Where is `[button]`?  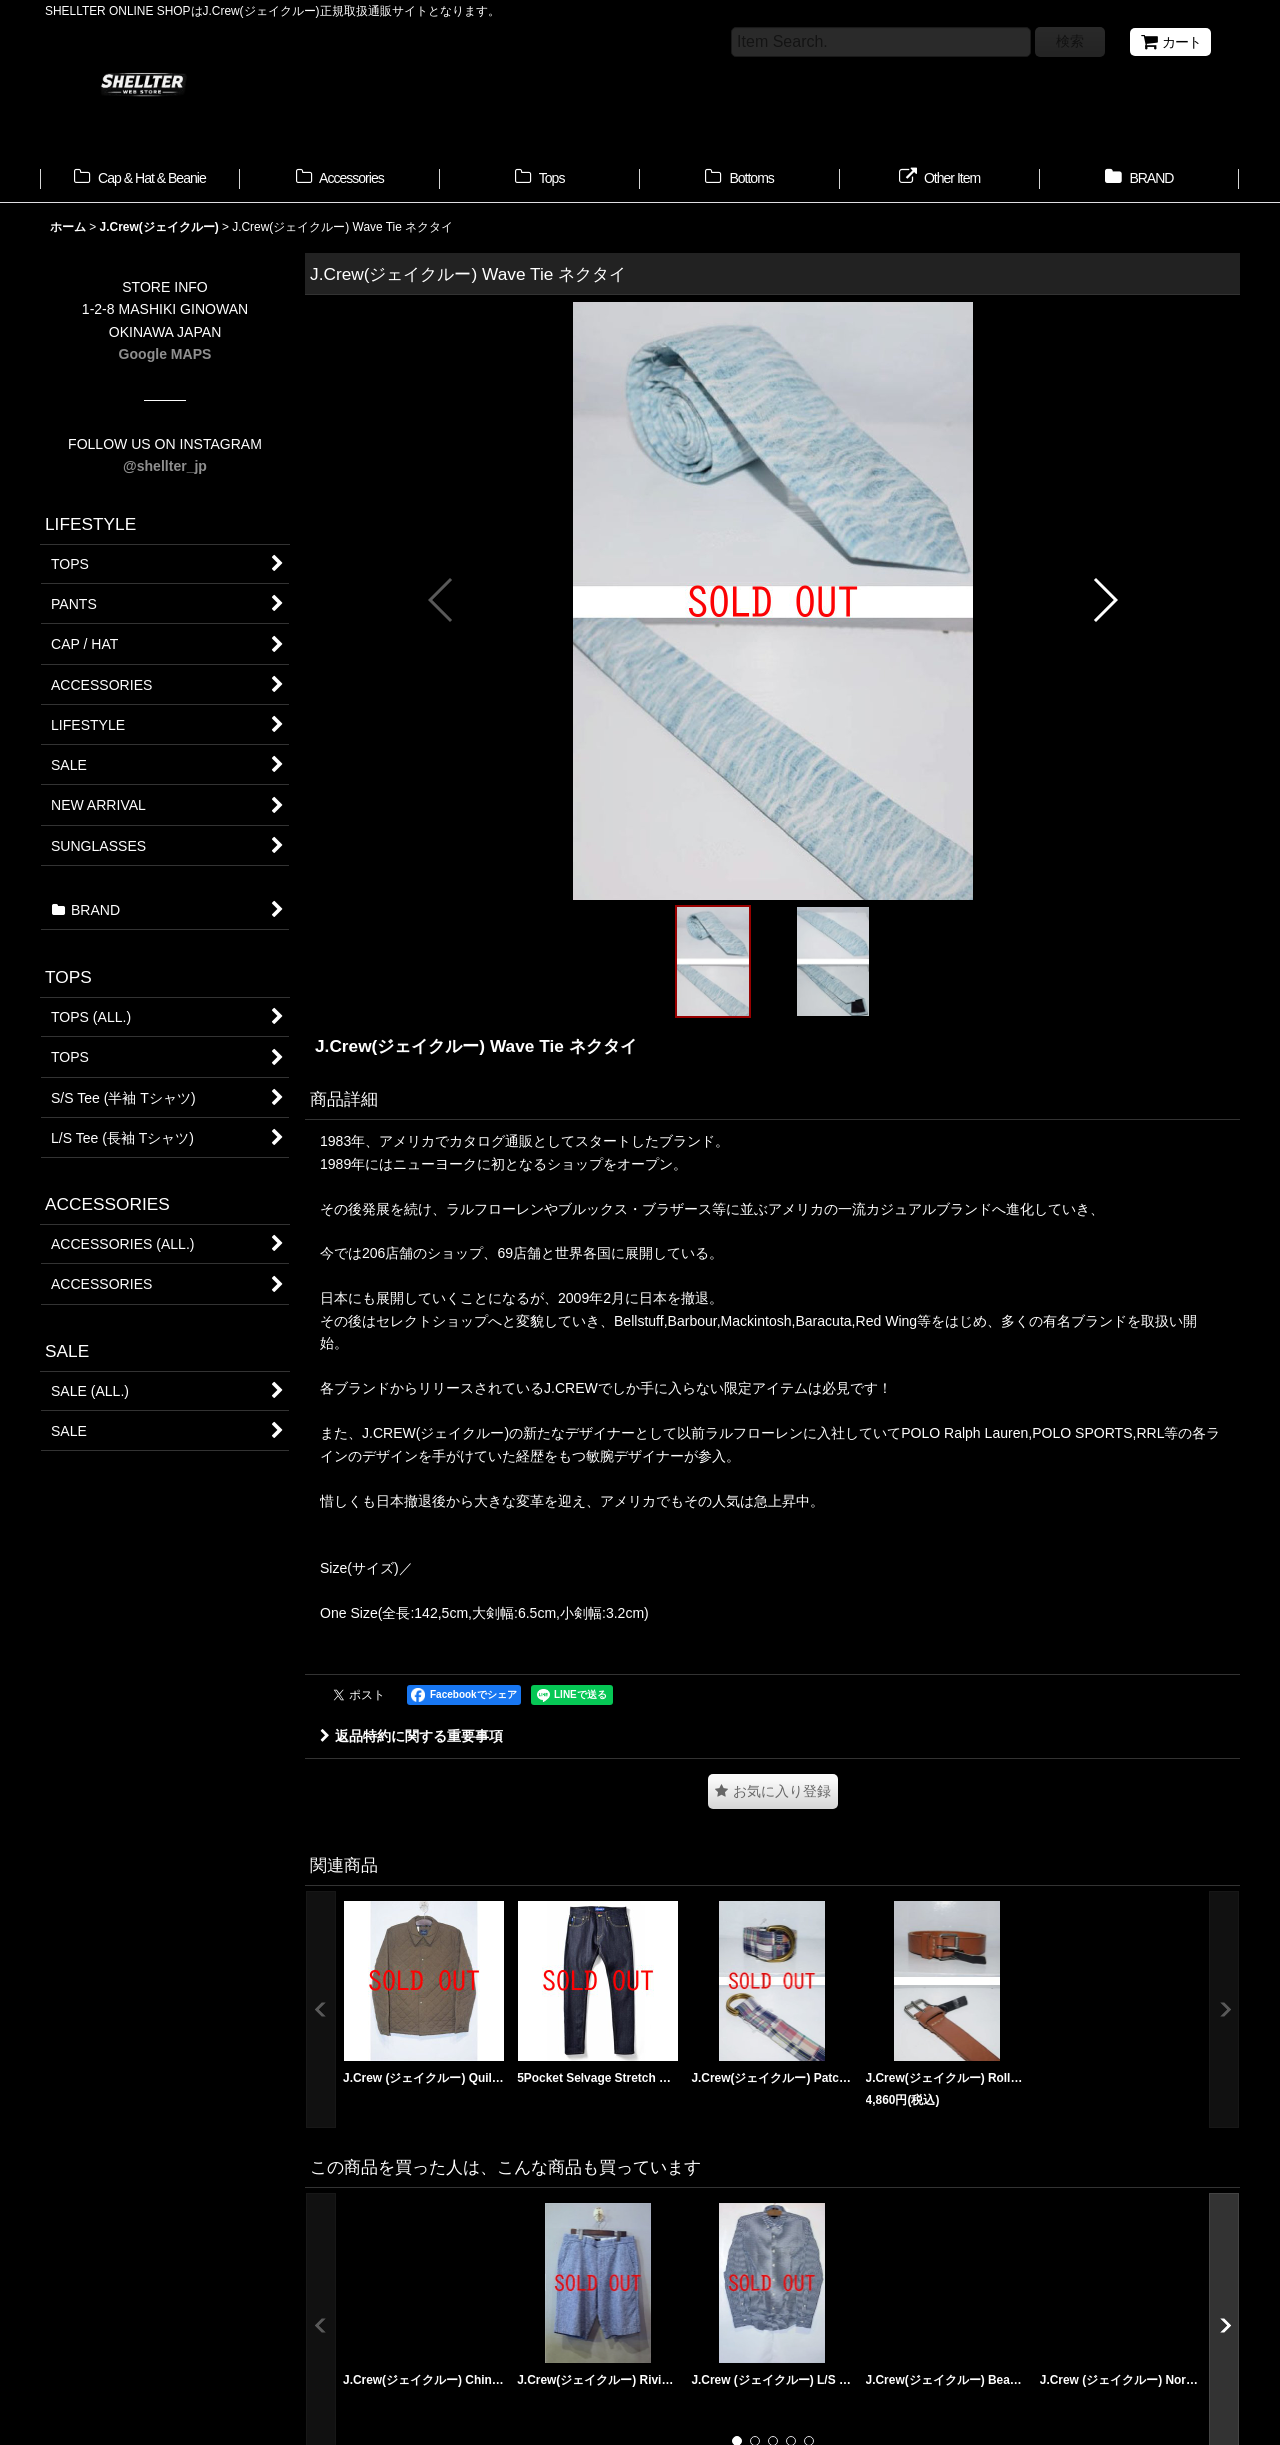 [button] is located at coordinates (441, 600).